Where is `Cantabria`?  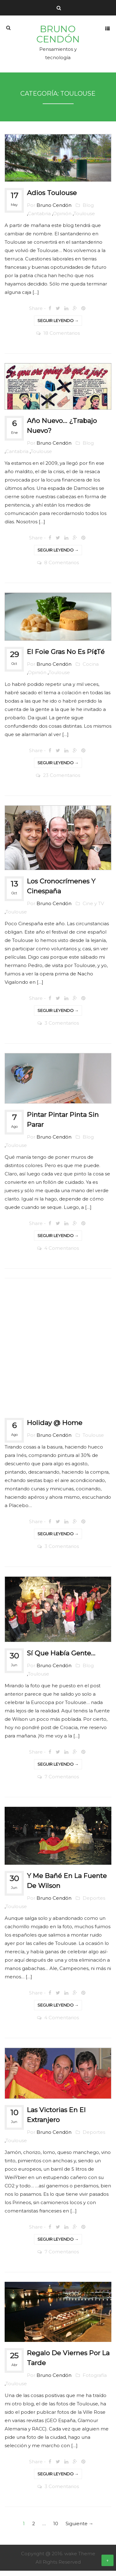
Cantabria is located at coordinates (36, 219).